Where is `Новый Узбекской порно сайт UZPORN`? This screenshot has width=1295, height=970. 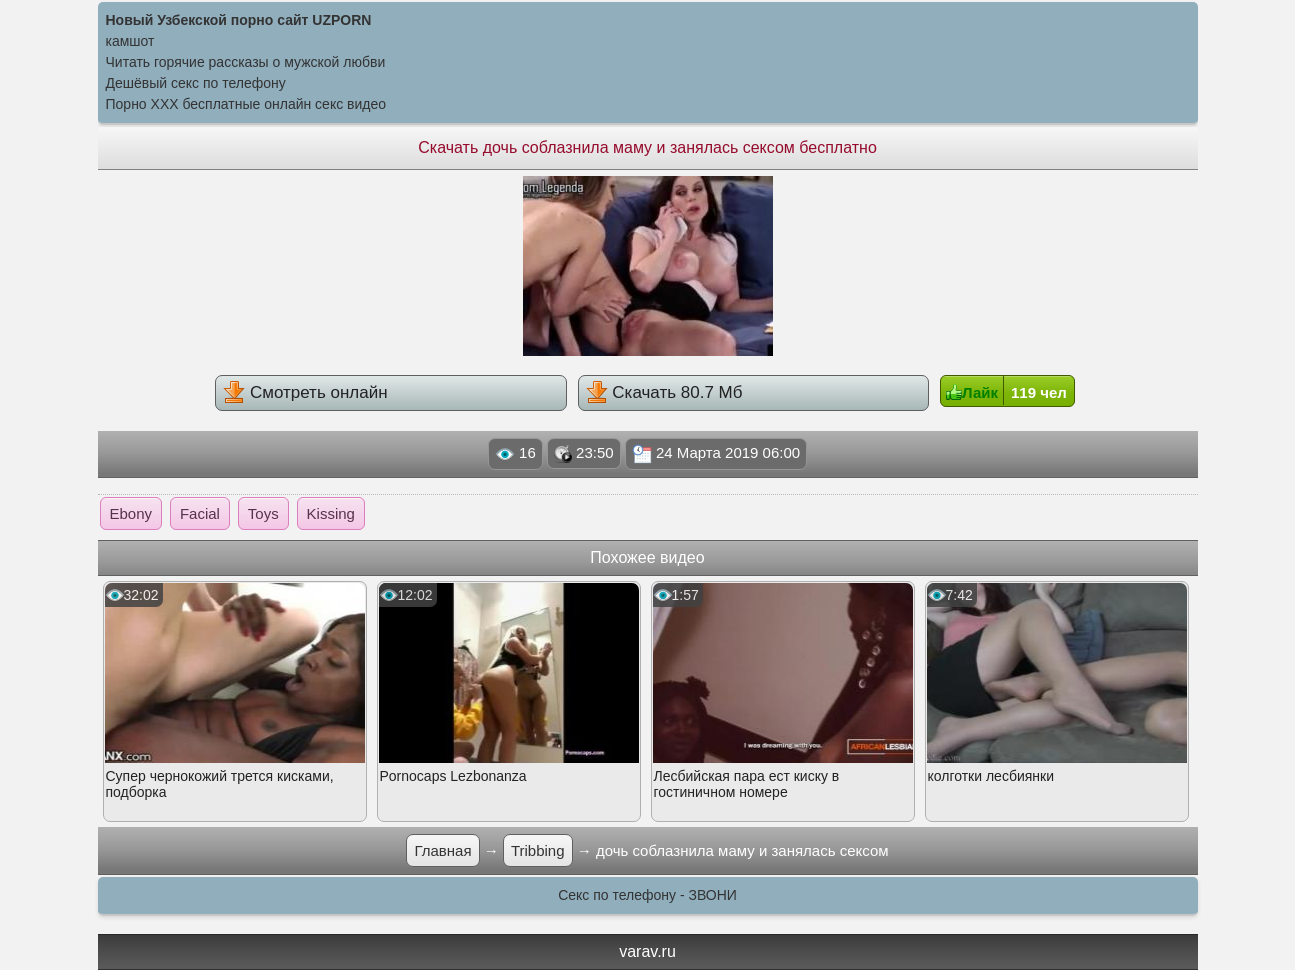
Новый Узбекской порно сайт UZPORN is located at coordinates (239, 20).